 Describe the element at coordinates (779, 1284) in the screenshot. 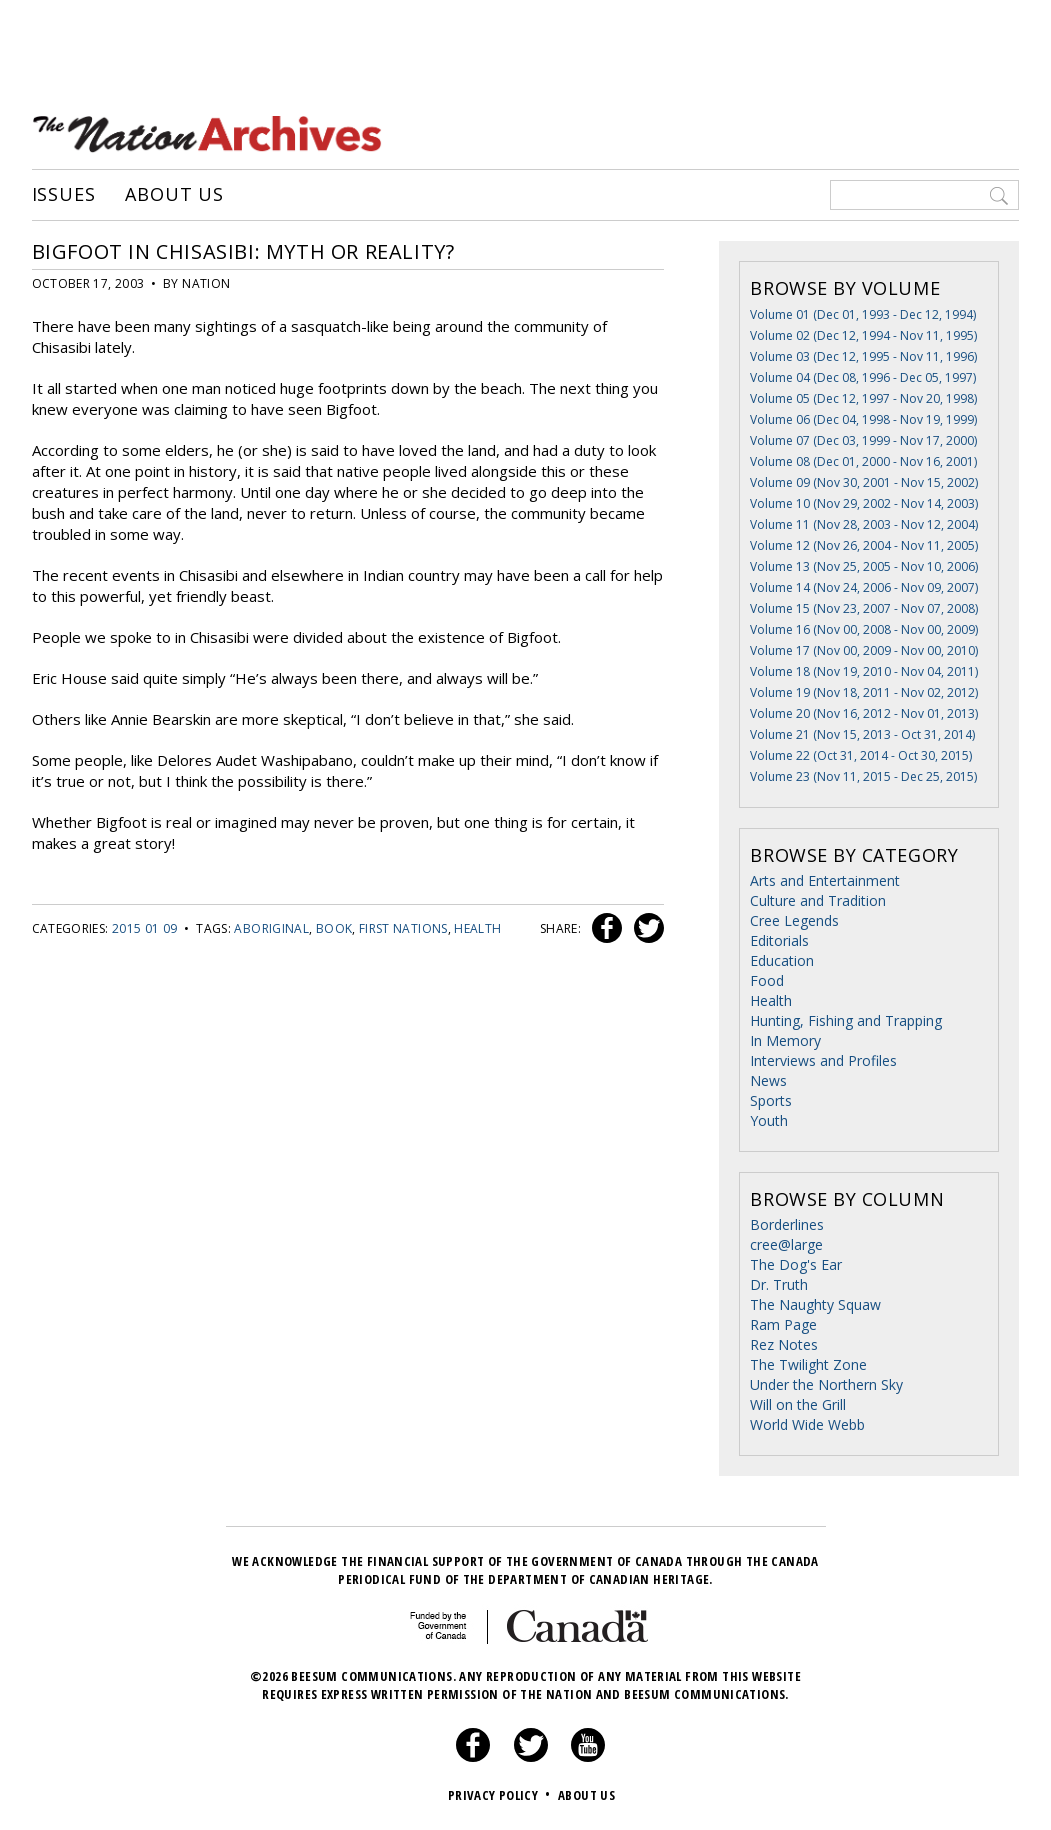

I see `Dr. Truth` at that location.